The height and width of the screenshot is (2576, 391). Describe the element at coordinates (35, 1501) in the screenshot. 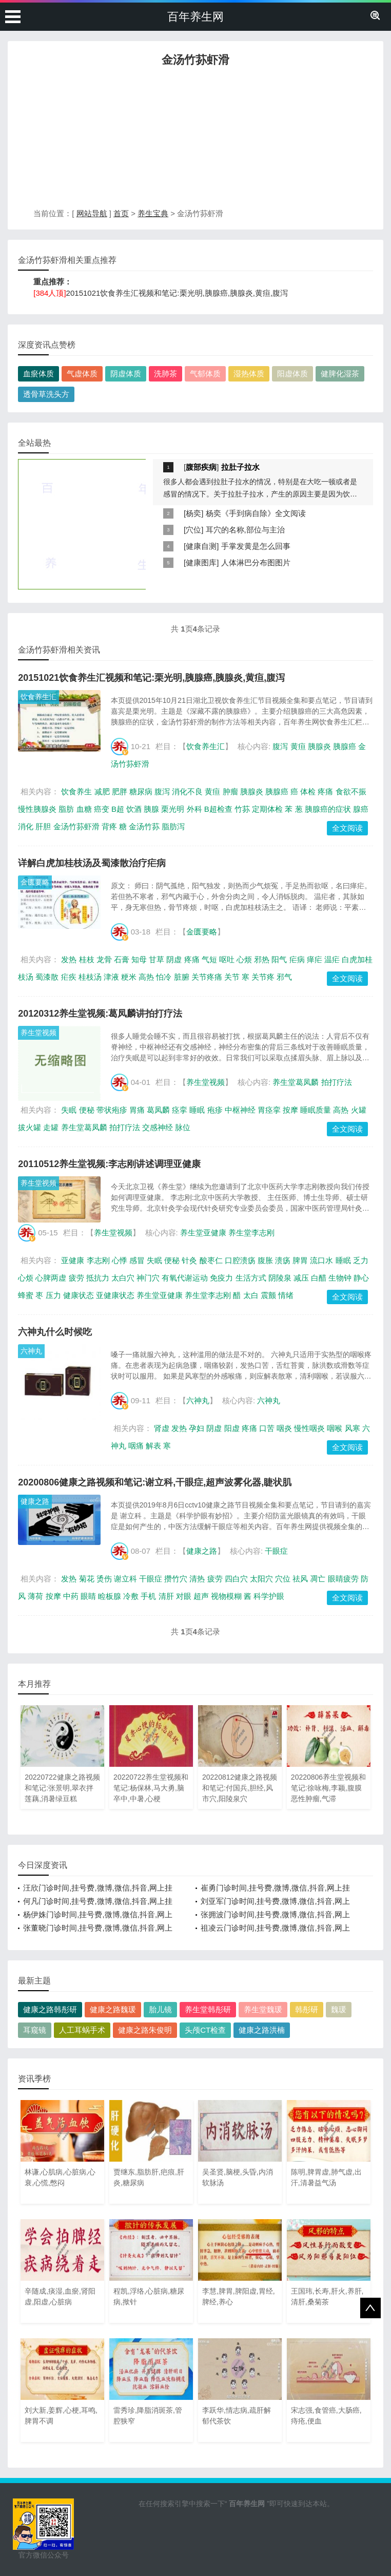

I see `健康之路` at that location.